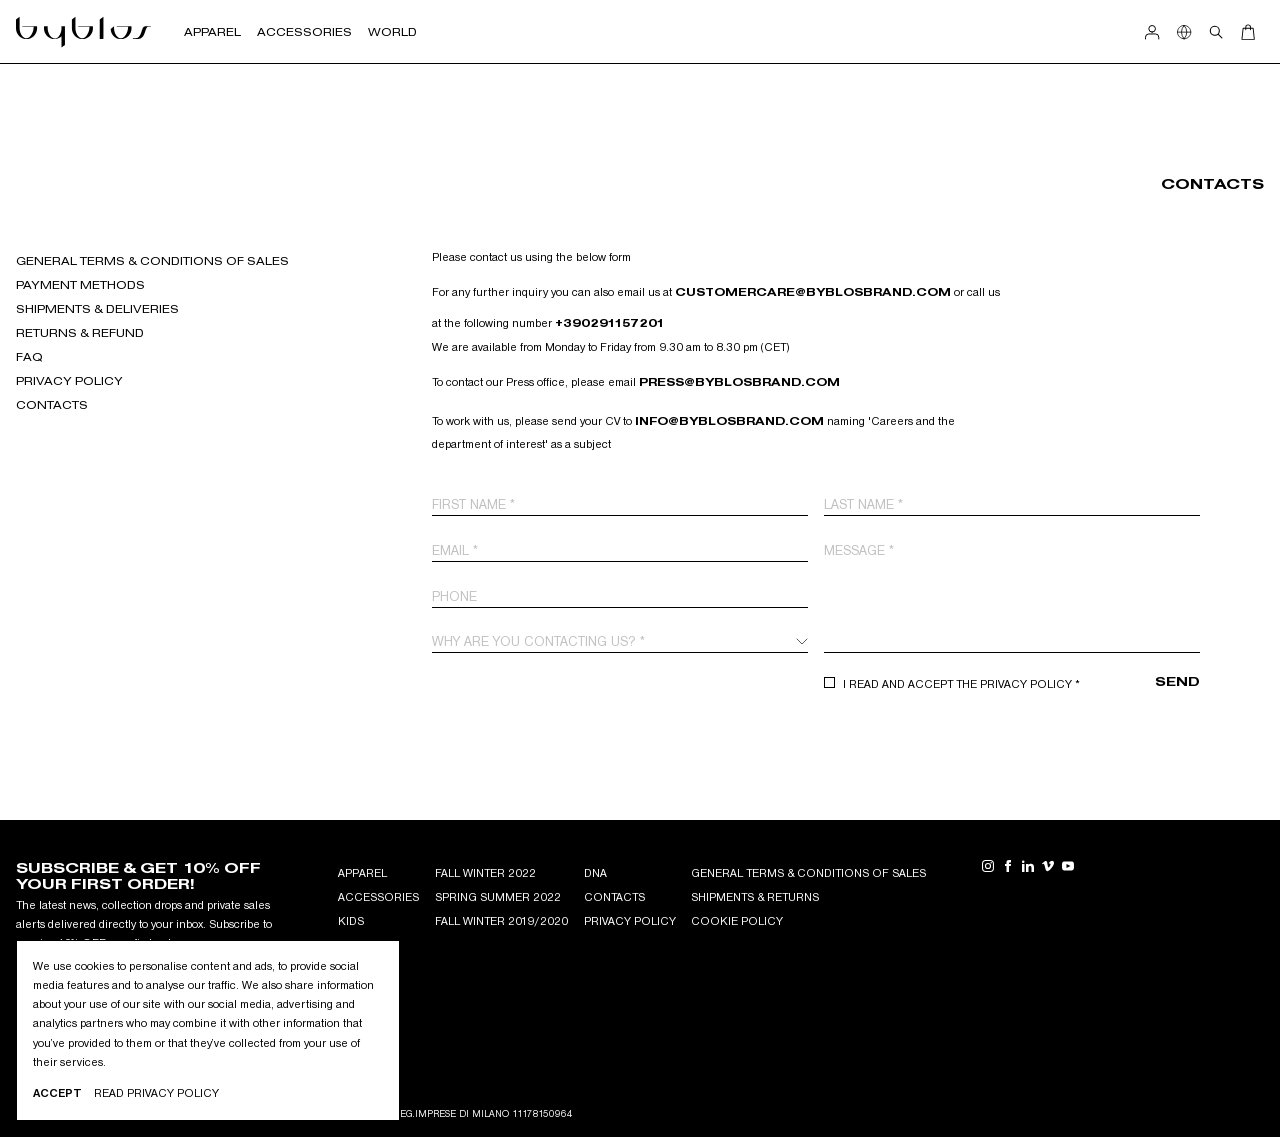 The height and width of the screenshot is (1137, 1280). What do you see at coordinates (1184, 32) in the screenshot?
I see `[Show Country Selection]` at bounding box center [1184, 32].